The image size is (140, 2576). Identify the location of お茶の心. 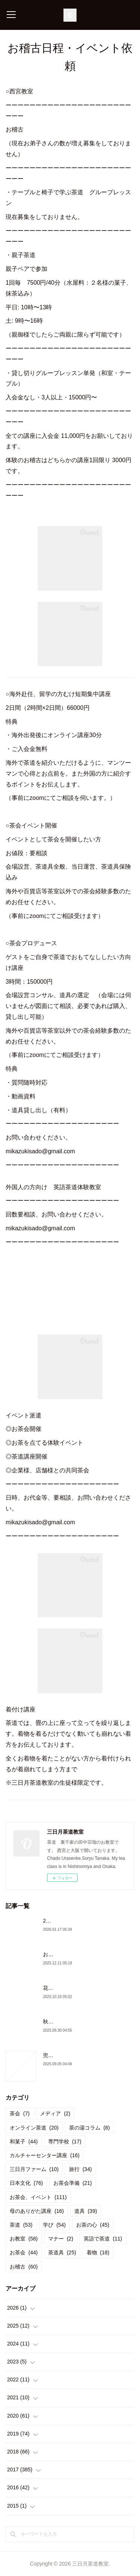
(92, 2225).